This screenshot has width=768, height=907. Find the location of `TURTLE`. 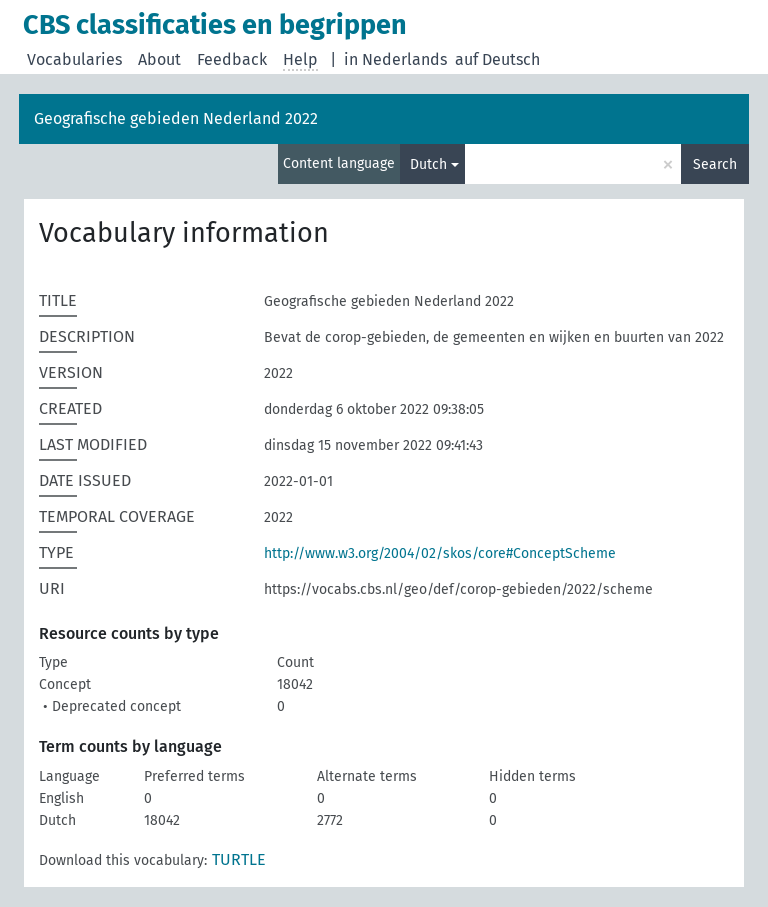

TURTLE is located at coordinates (239, 859).